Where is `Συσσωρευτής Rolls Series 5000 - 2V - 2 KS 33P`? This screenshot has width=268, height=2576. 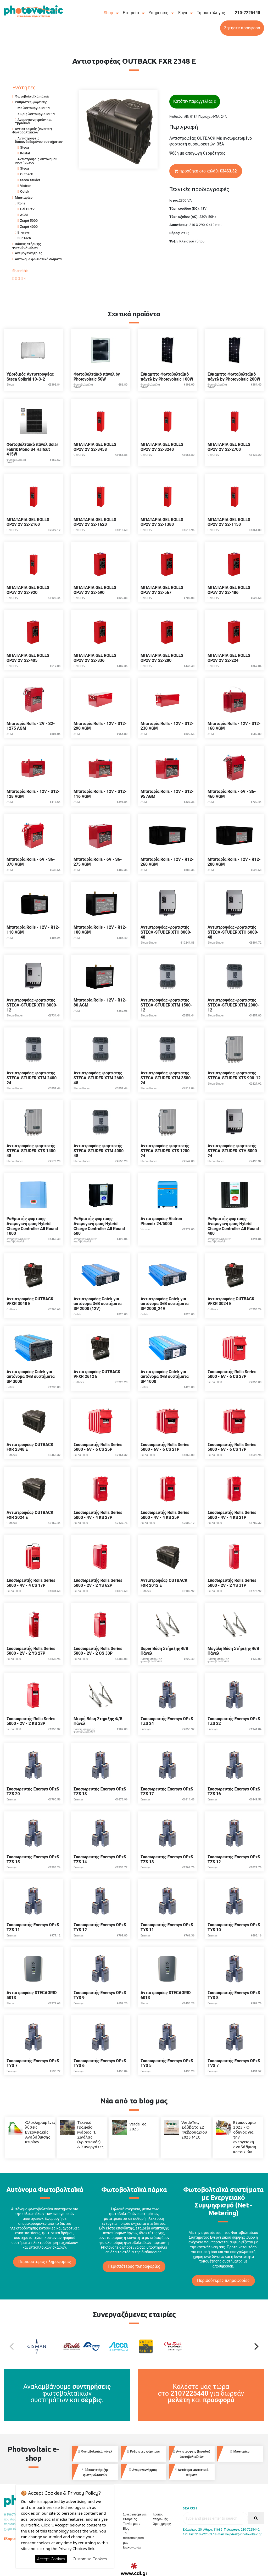 Συσσωρευτής Rolls Series 5000 - 2V - 2 KS 33P is located at coordinates (31, 1721).